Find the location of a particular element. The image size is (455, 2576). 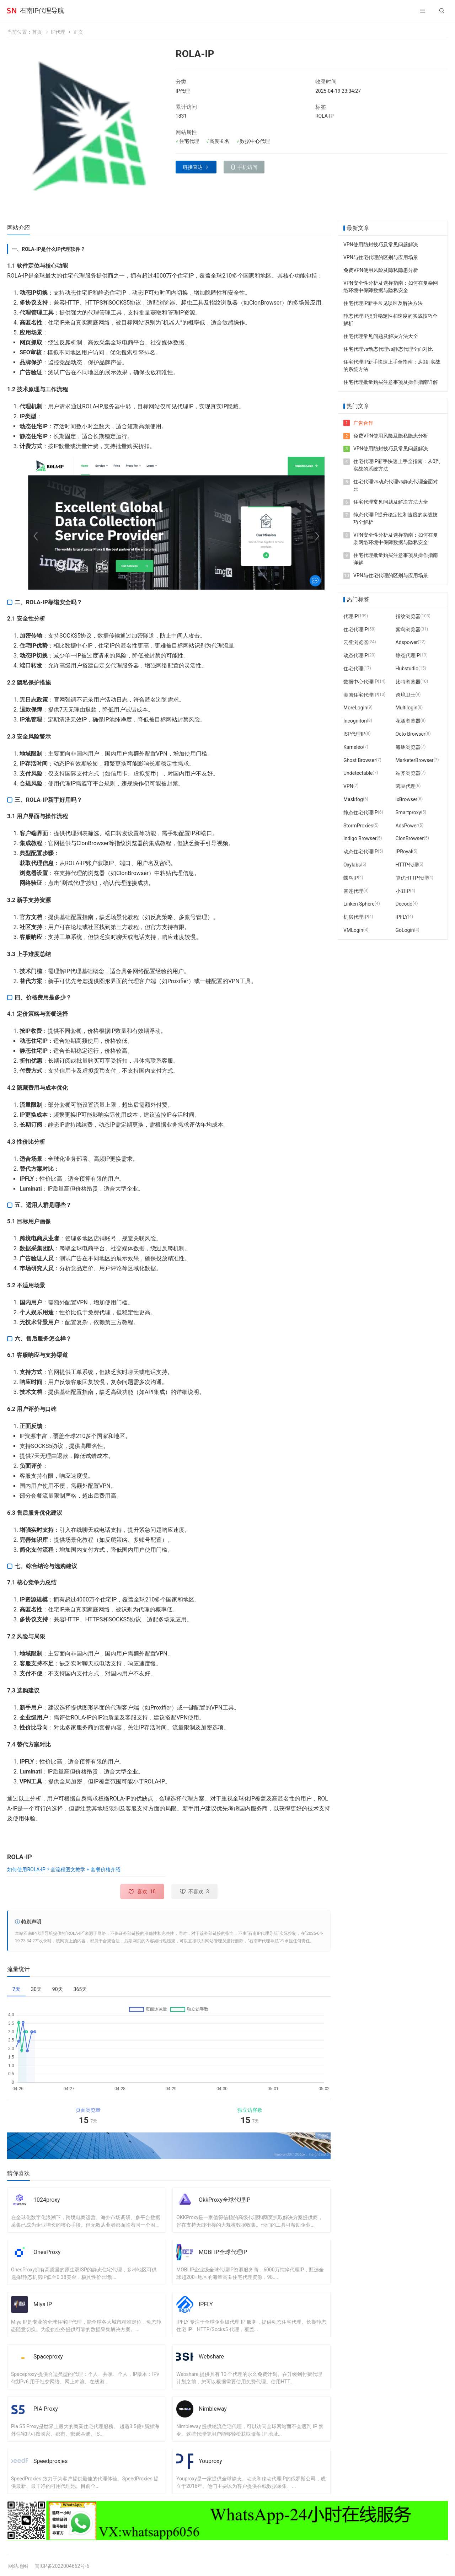

Spaceproxy is located at coordinates (48, 2356).